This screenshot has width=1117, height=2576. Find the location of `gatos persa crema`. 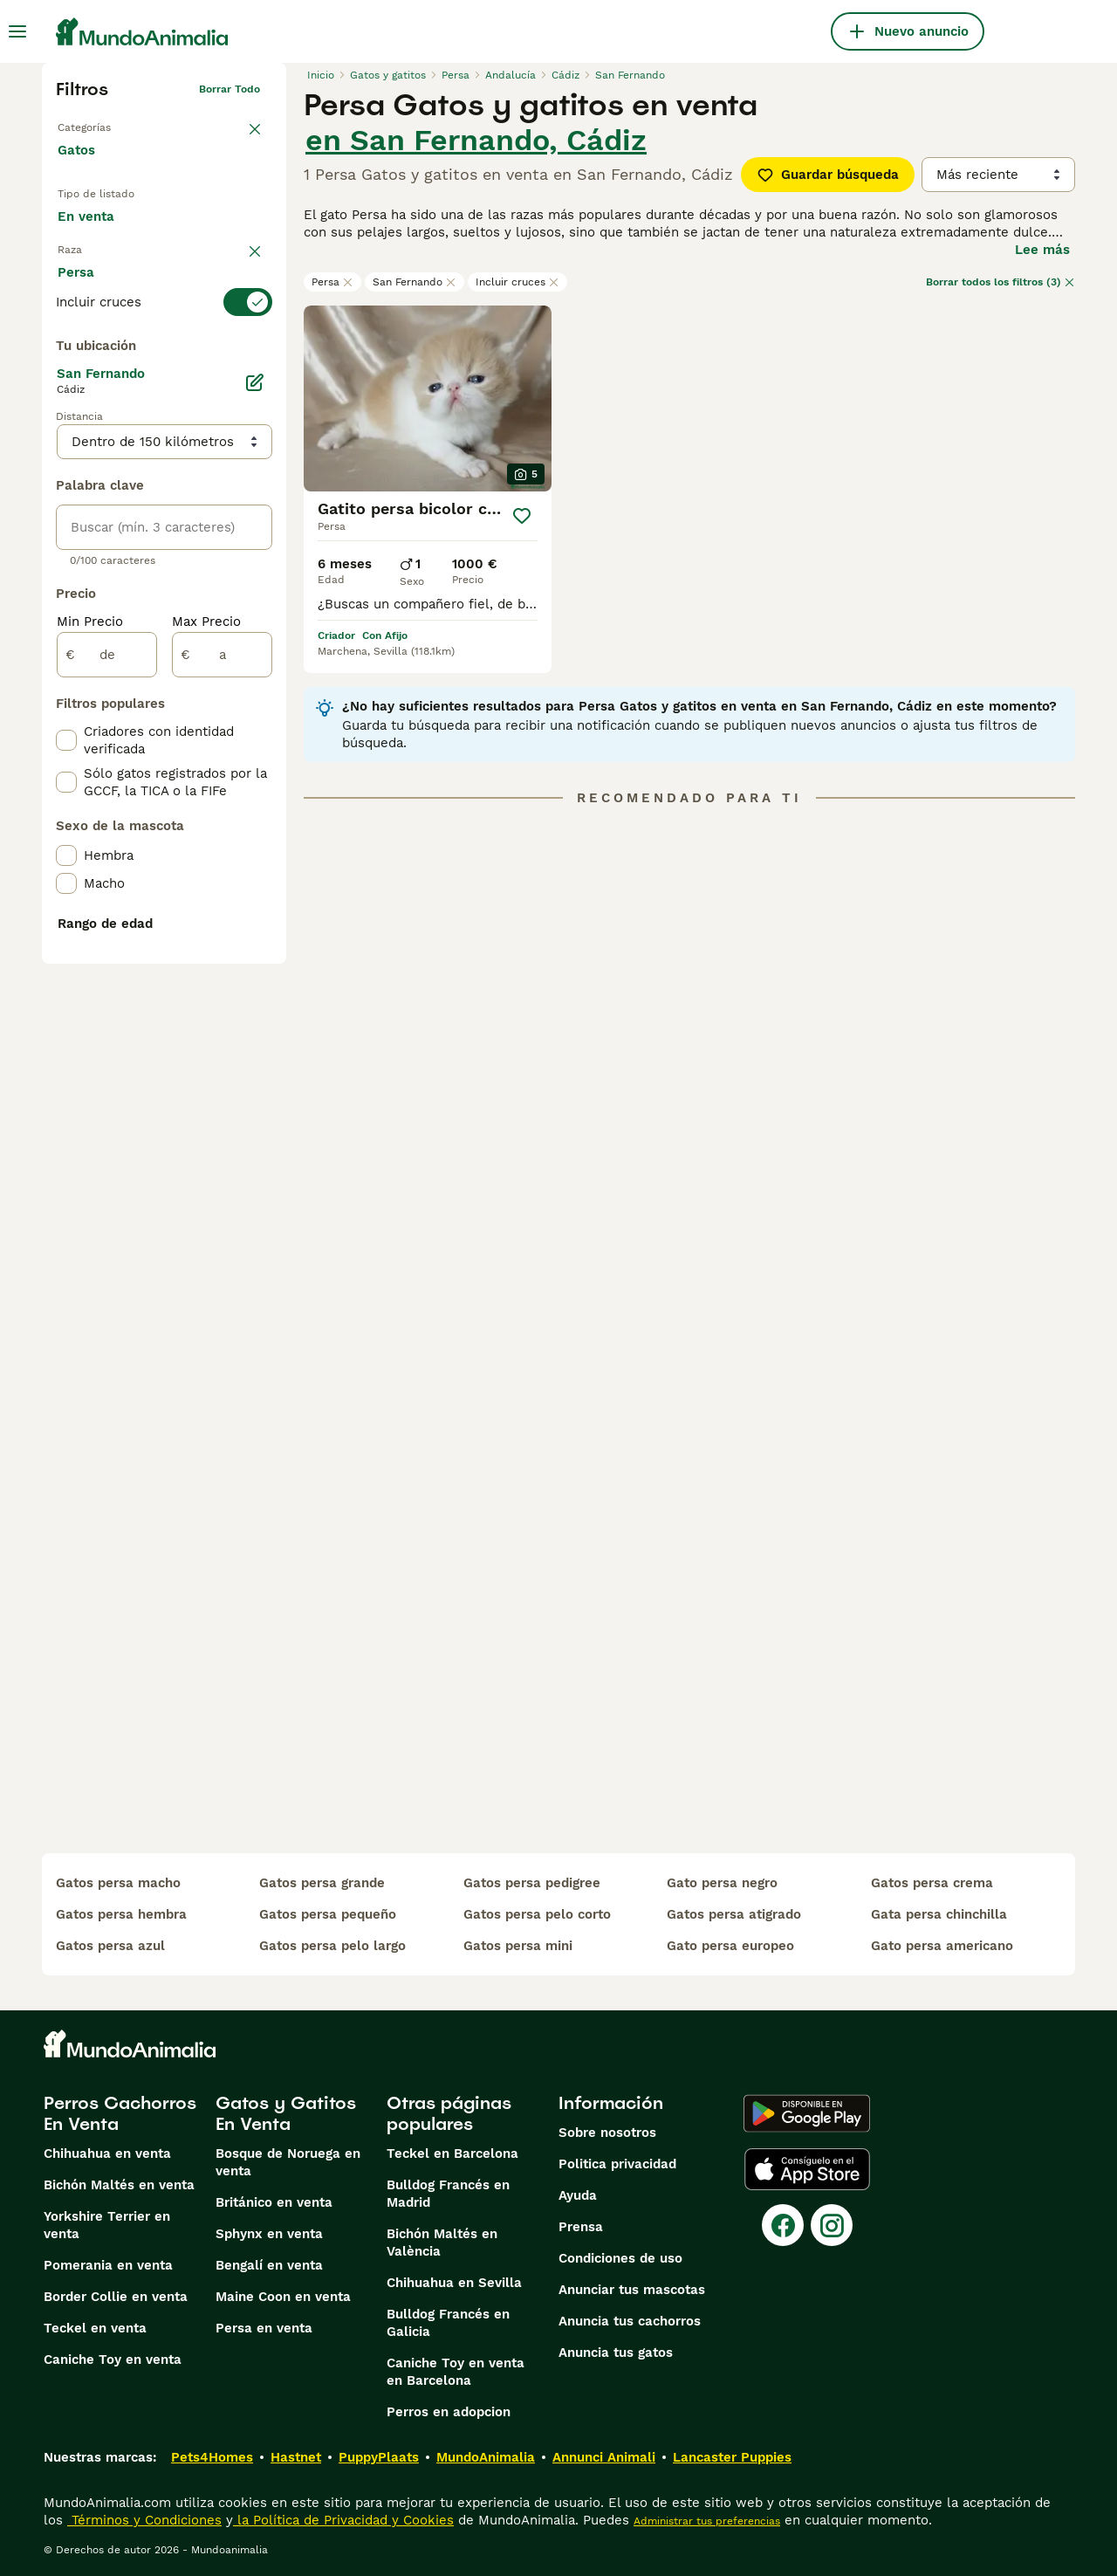

gatos persa crema is located at coordinates (932, 1883).